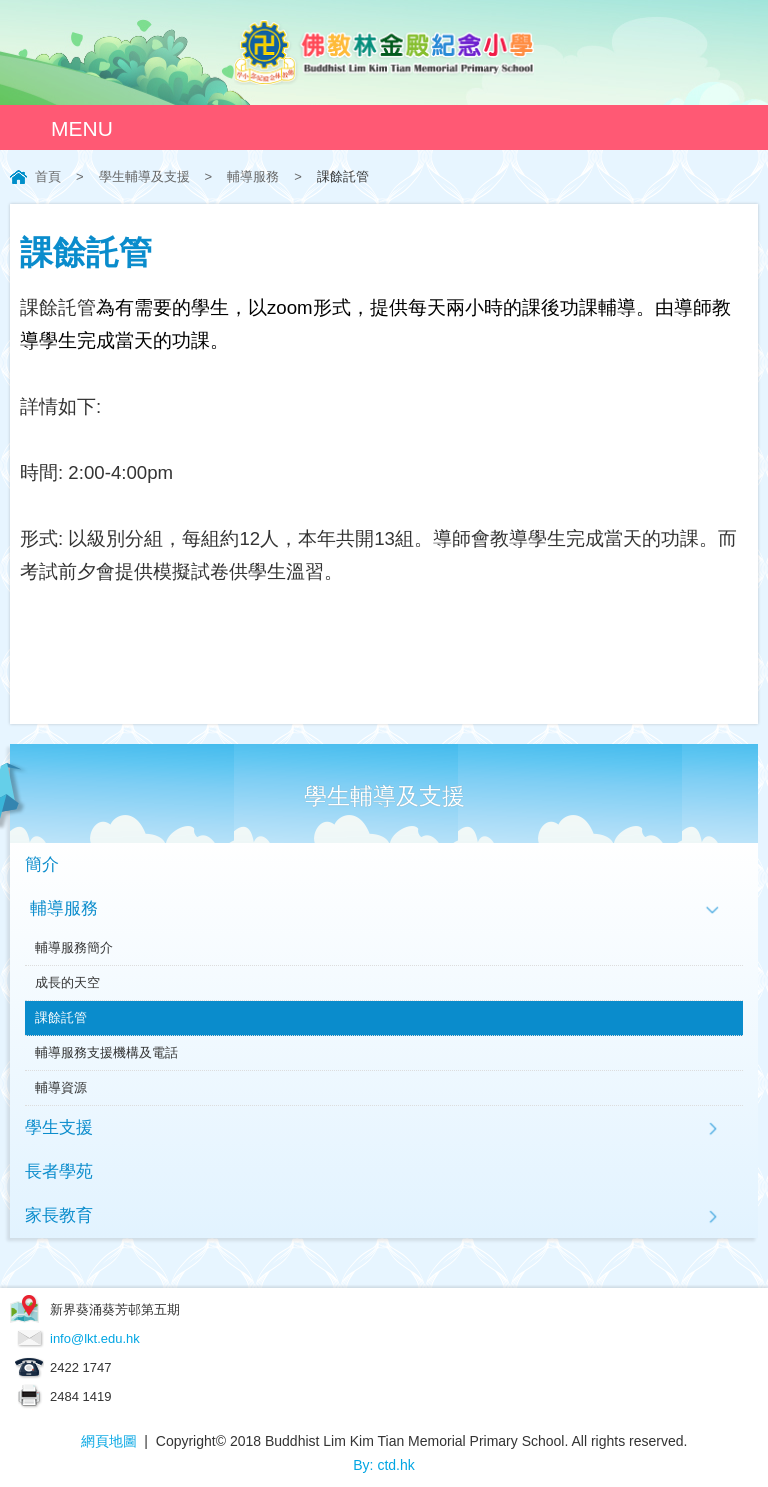  I want to click on 輔導資源, so click(61, 1087).